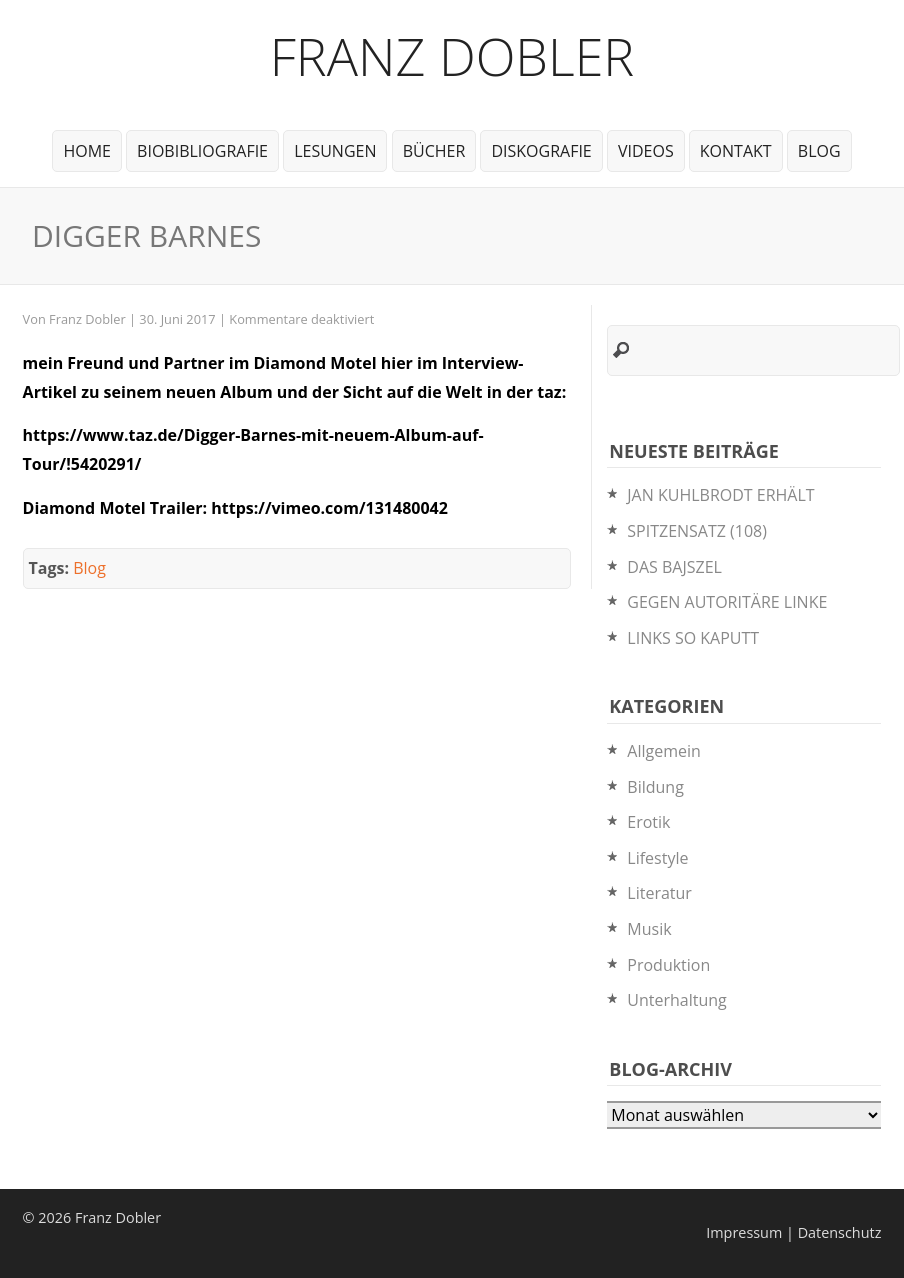 The image size is (904, 1278). What do you see at coordinates (693, 638) in the screenshot?
I see `LINKS SO KAPUTT` at bounding box center [693, 638].